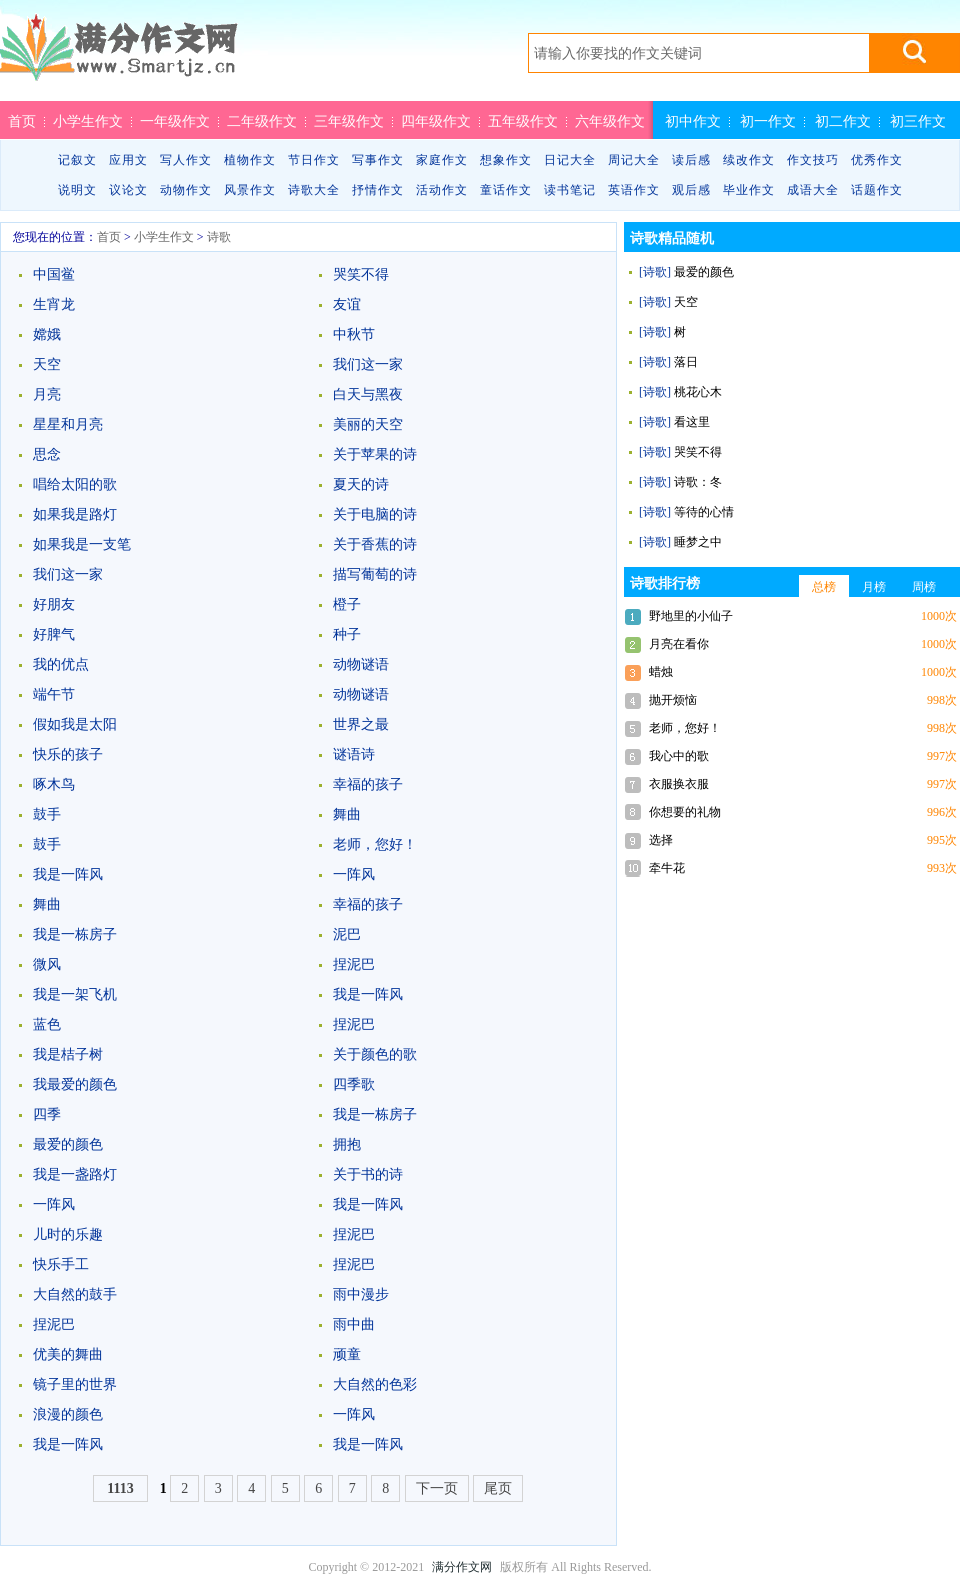 Image resolution: width=960 pixels, height=1588 pixels. What do you see at coordinates (347, 634) in the screenshot?
I see `种子` at bounding box center [347, 634].